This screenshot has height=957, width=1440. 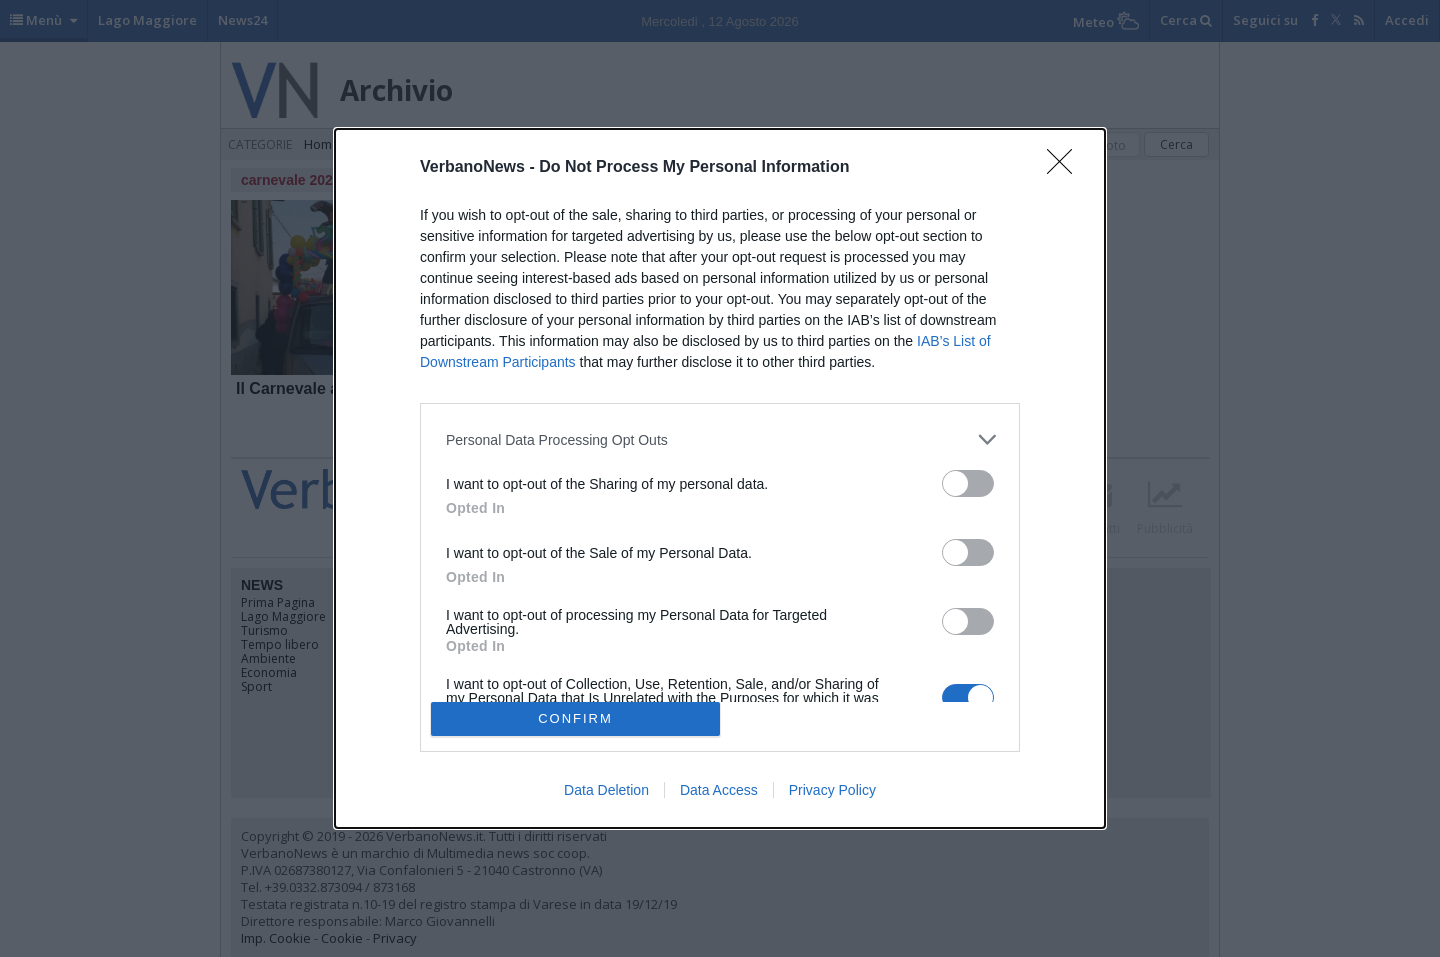 What do you see at coordinates (968, 483) in the screenshot?
I see `[switch]` at bounding box center [968, 483].